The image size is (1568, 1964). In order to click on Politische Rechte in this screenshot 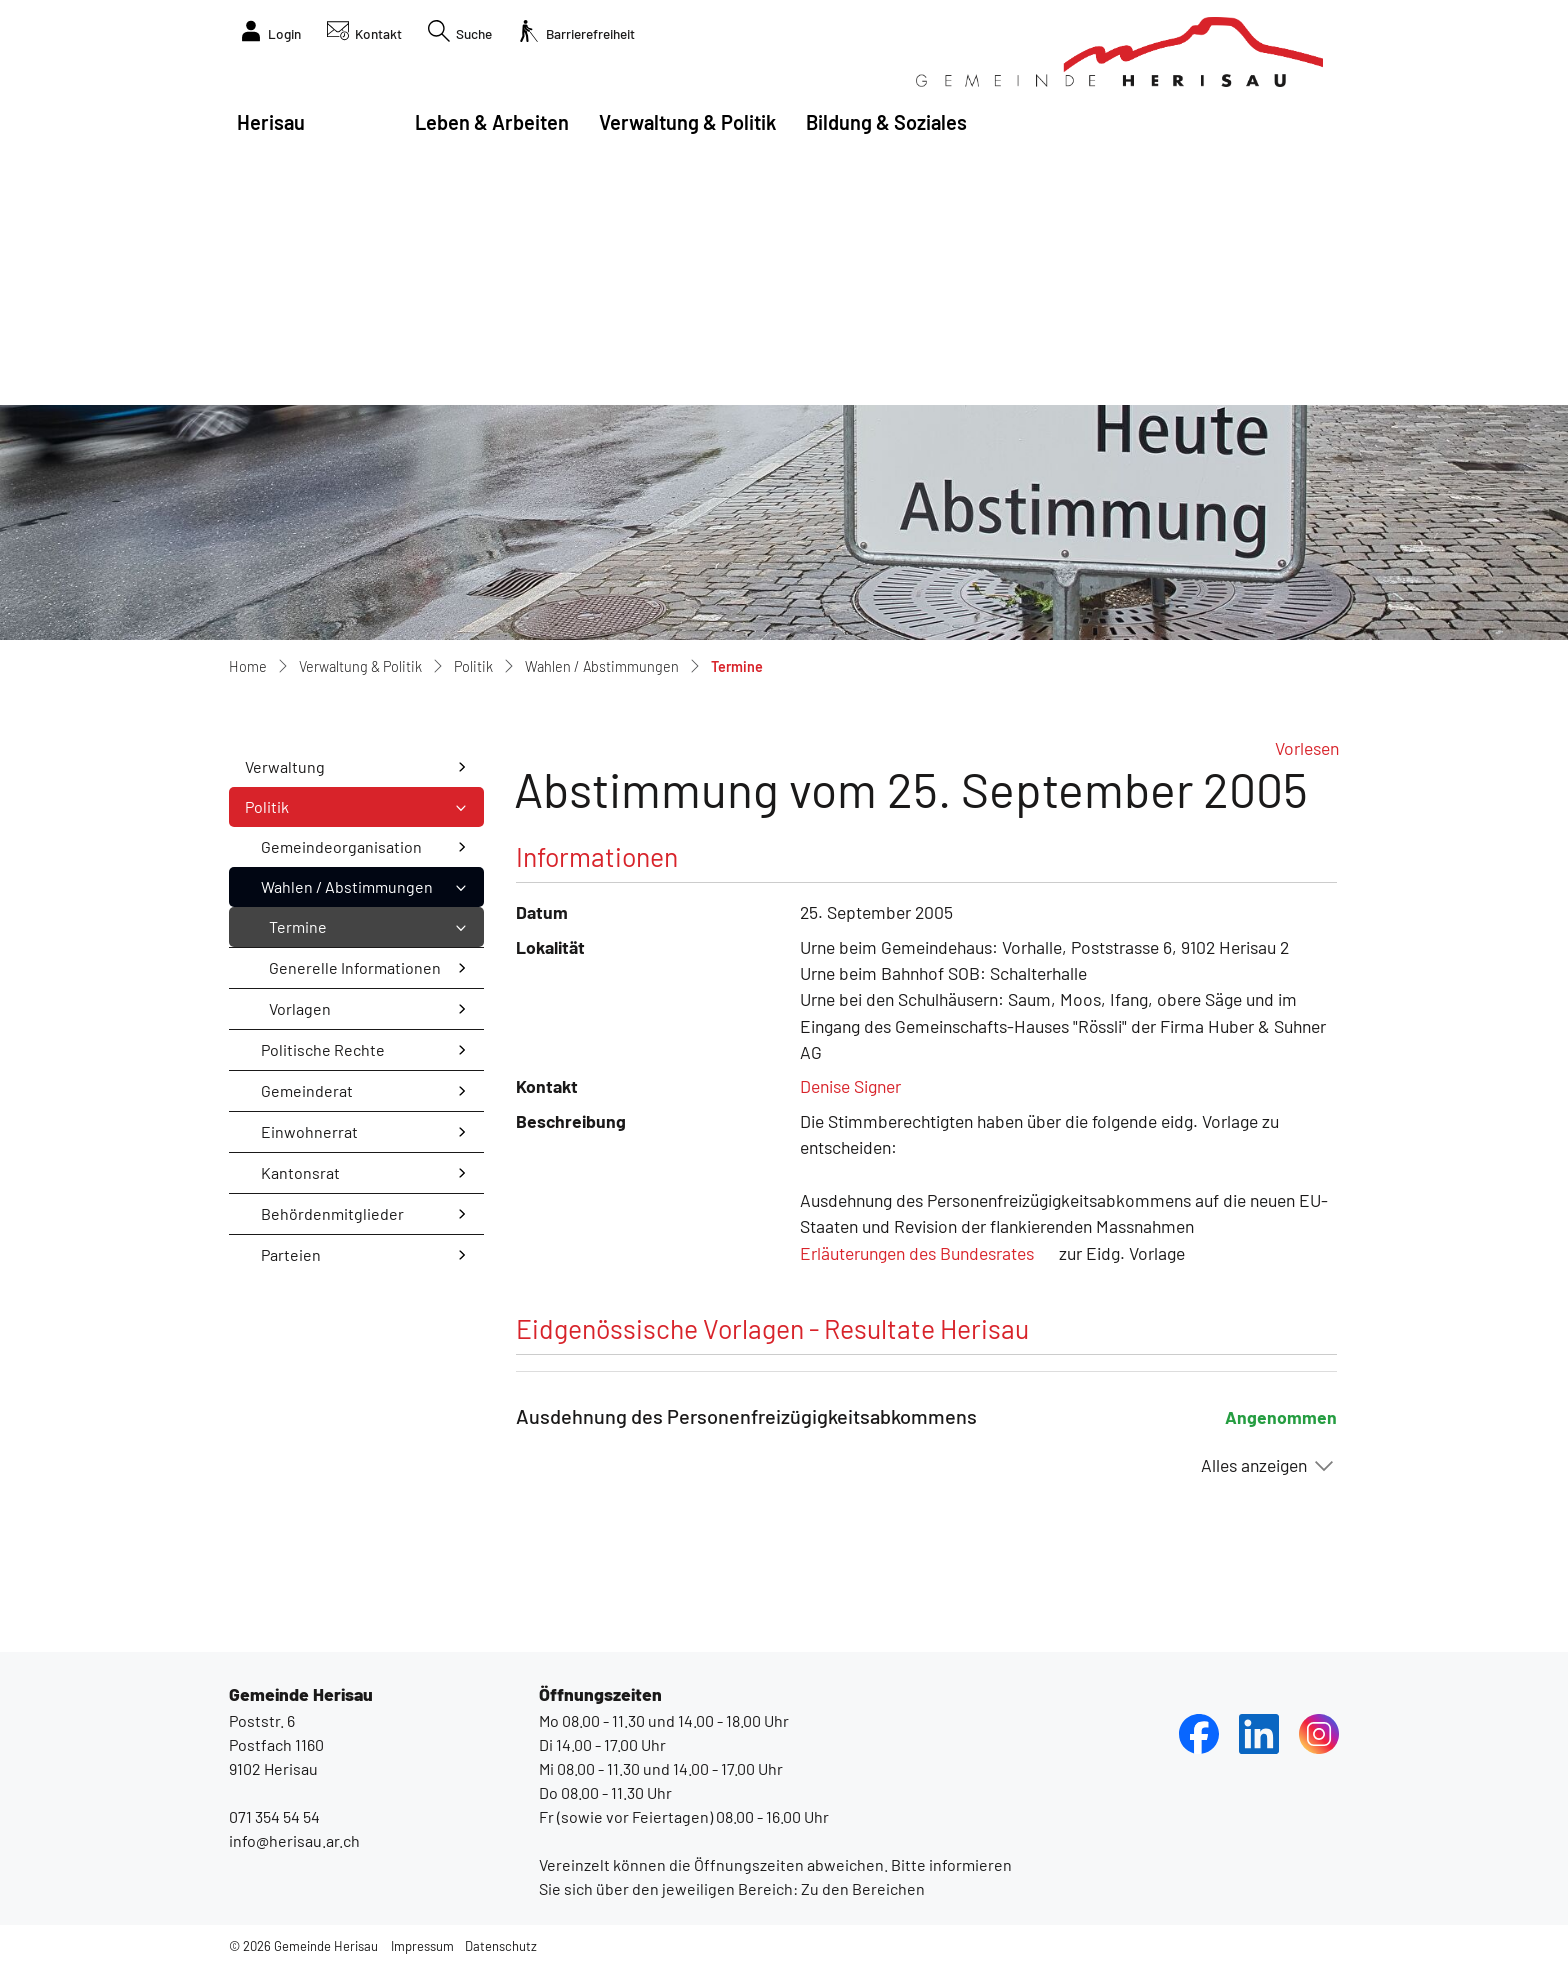, I will do `click(323, 1049)`.